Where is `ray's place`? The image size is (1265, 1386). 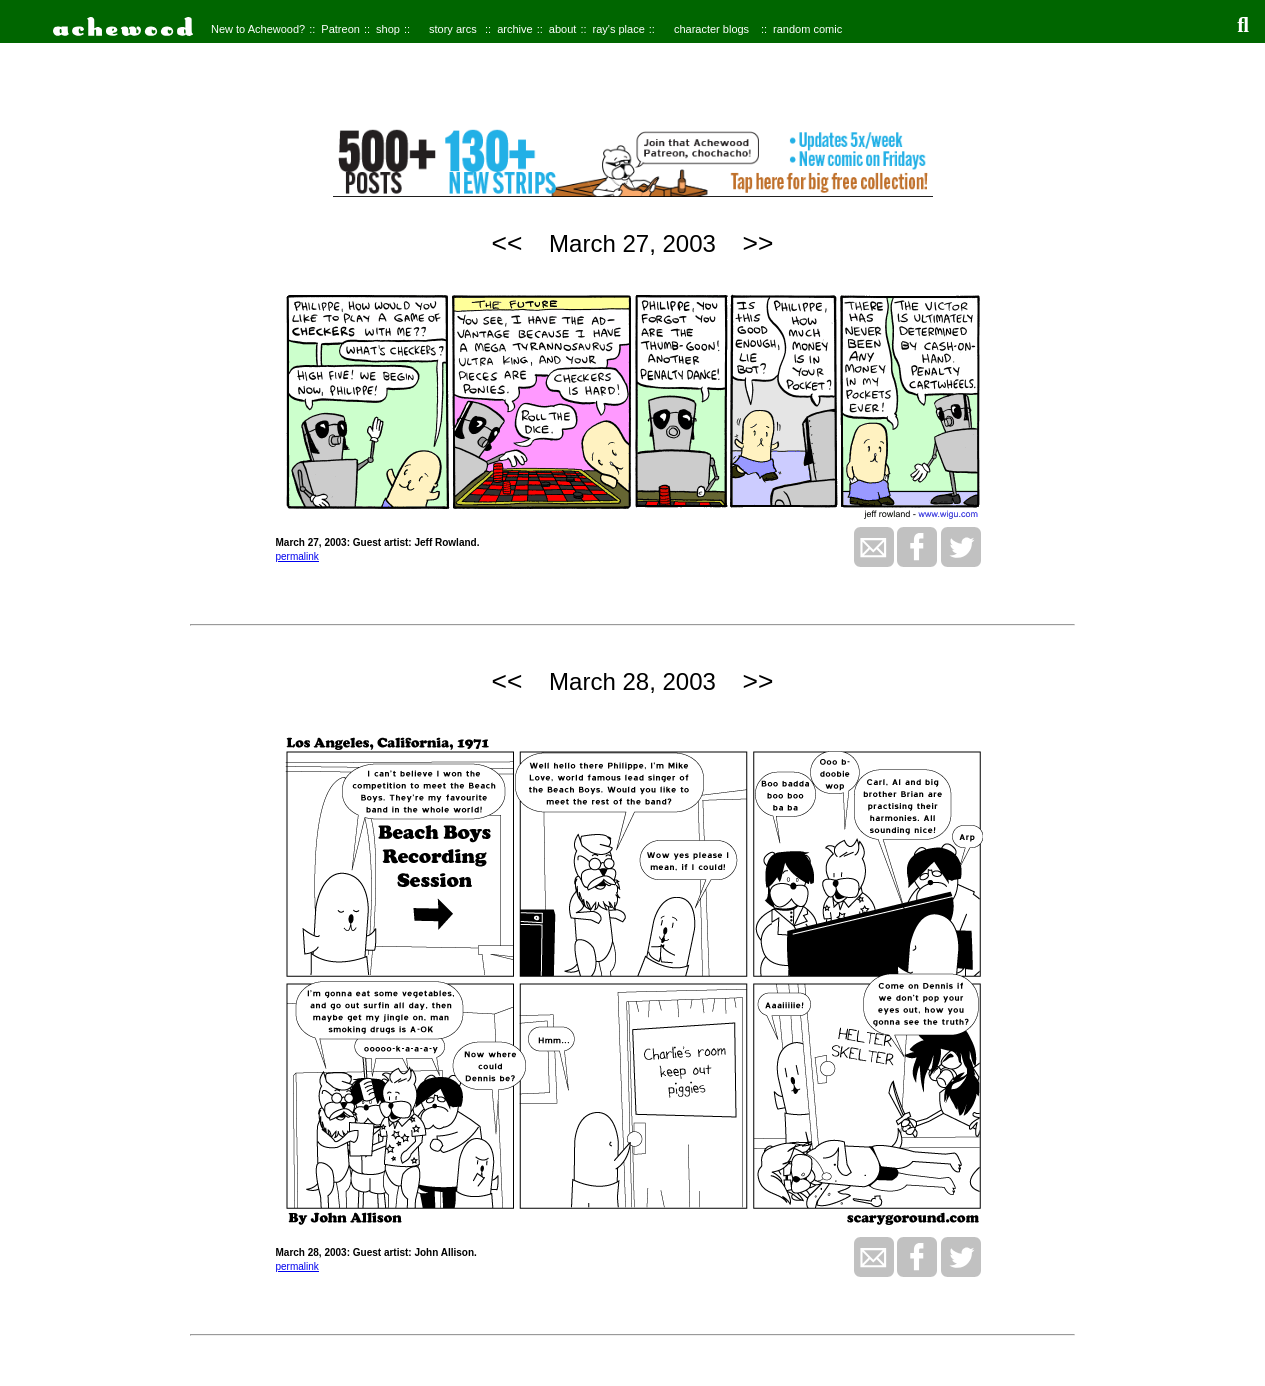 ray's place is located at coordinates (619, 29).